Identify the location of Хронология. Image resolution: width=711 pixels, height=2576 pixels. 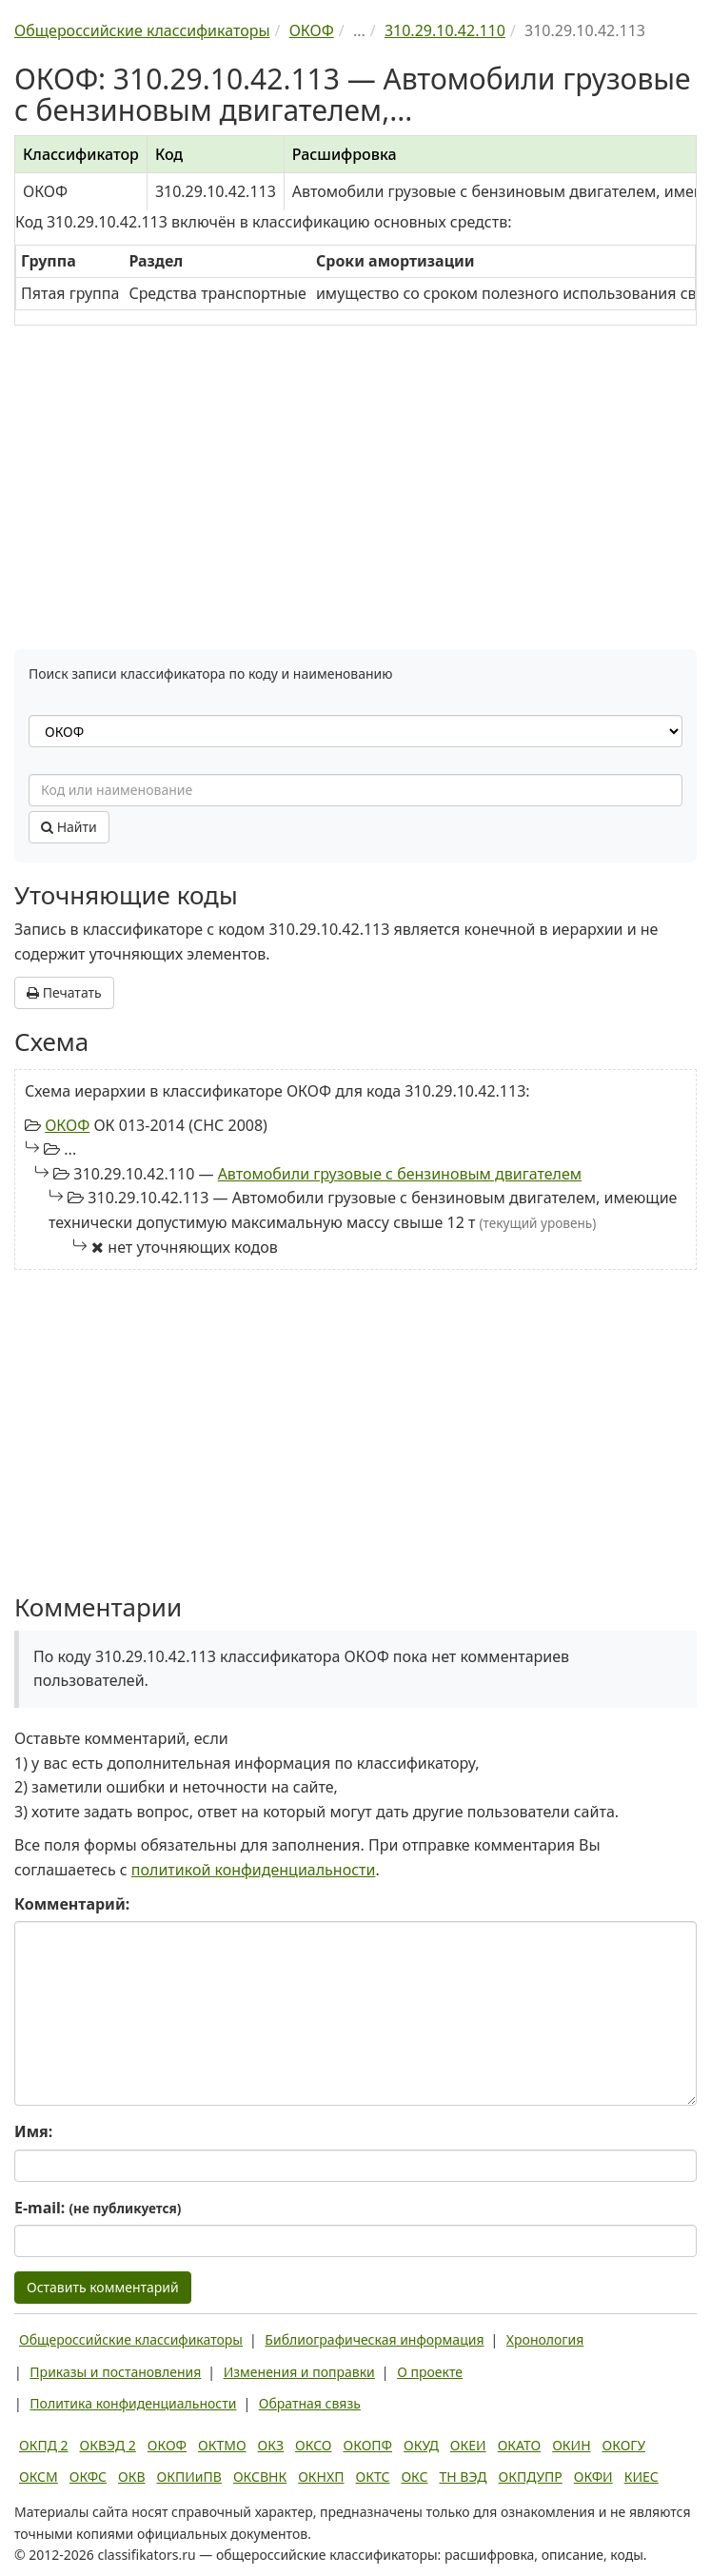
(544, 2339).